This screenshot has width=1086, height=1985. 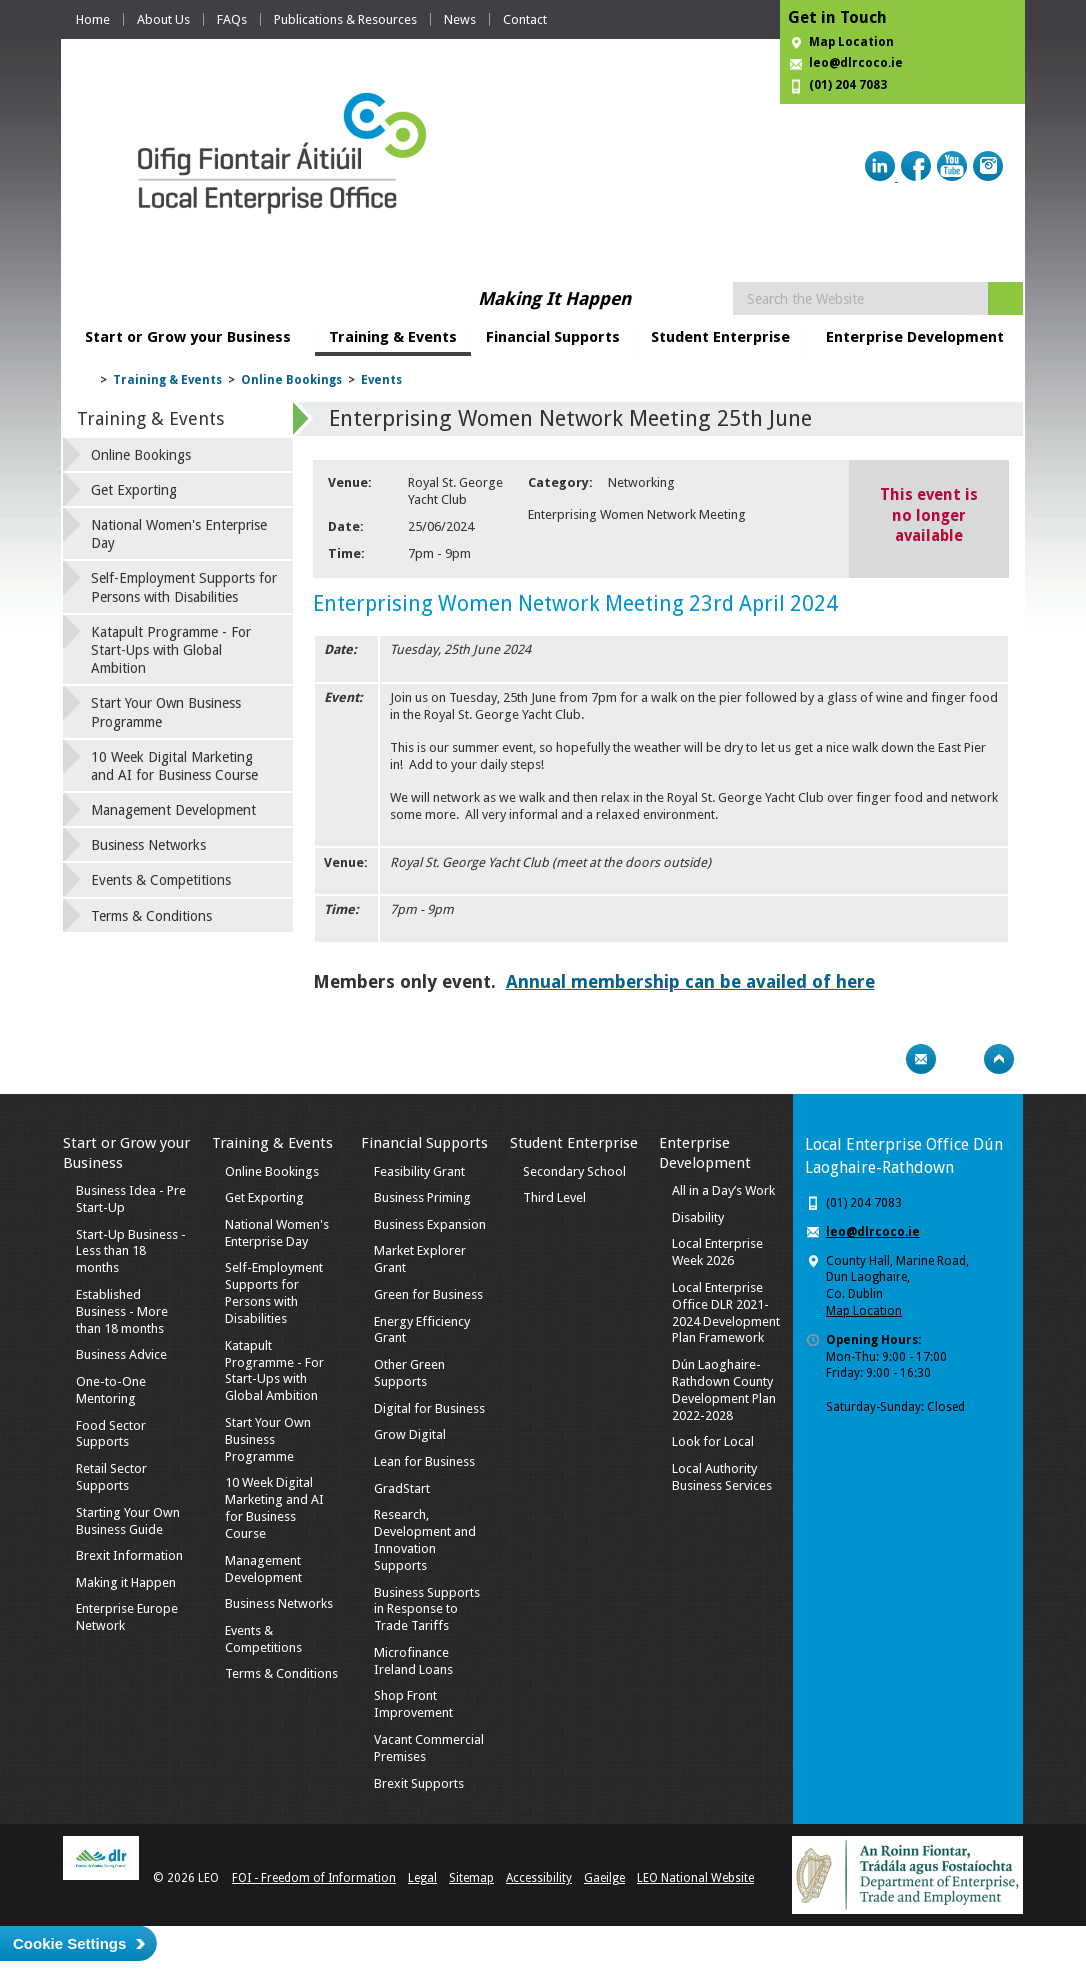 What do you see at coordinates (525, 19) in the screenshot?
I see `Contact` at bounding box center [525, 19].